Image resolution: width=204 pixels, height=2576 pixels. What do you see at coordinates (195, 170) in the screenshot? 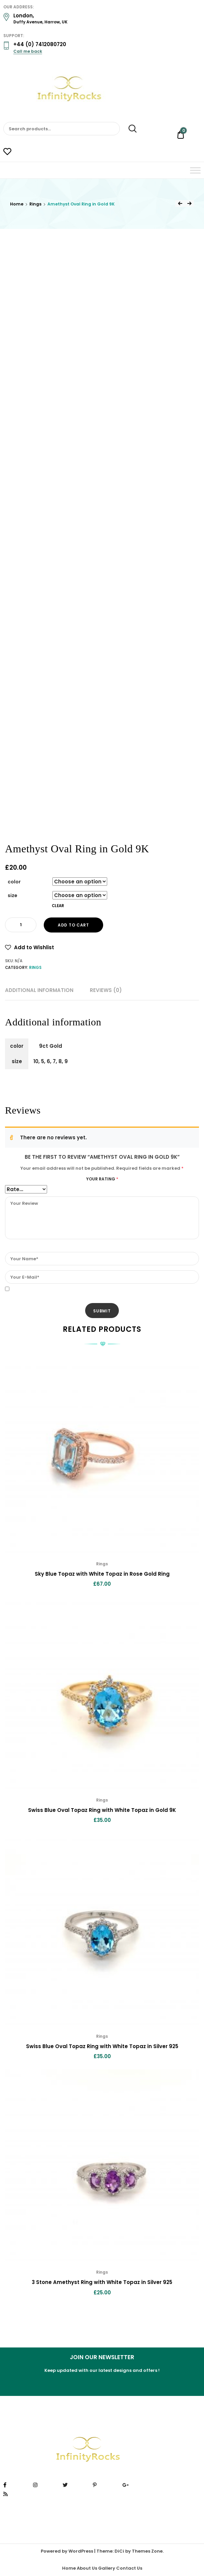
I see `[Toggle Menu]` at bounding box center [195, 170].